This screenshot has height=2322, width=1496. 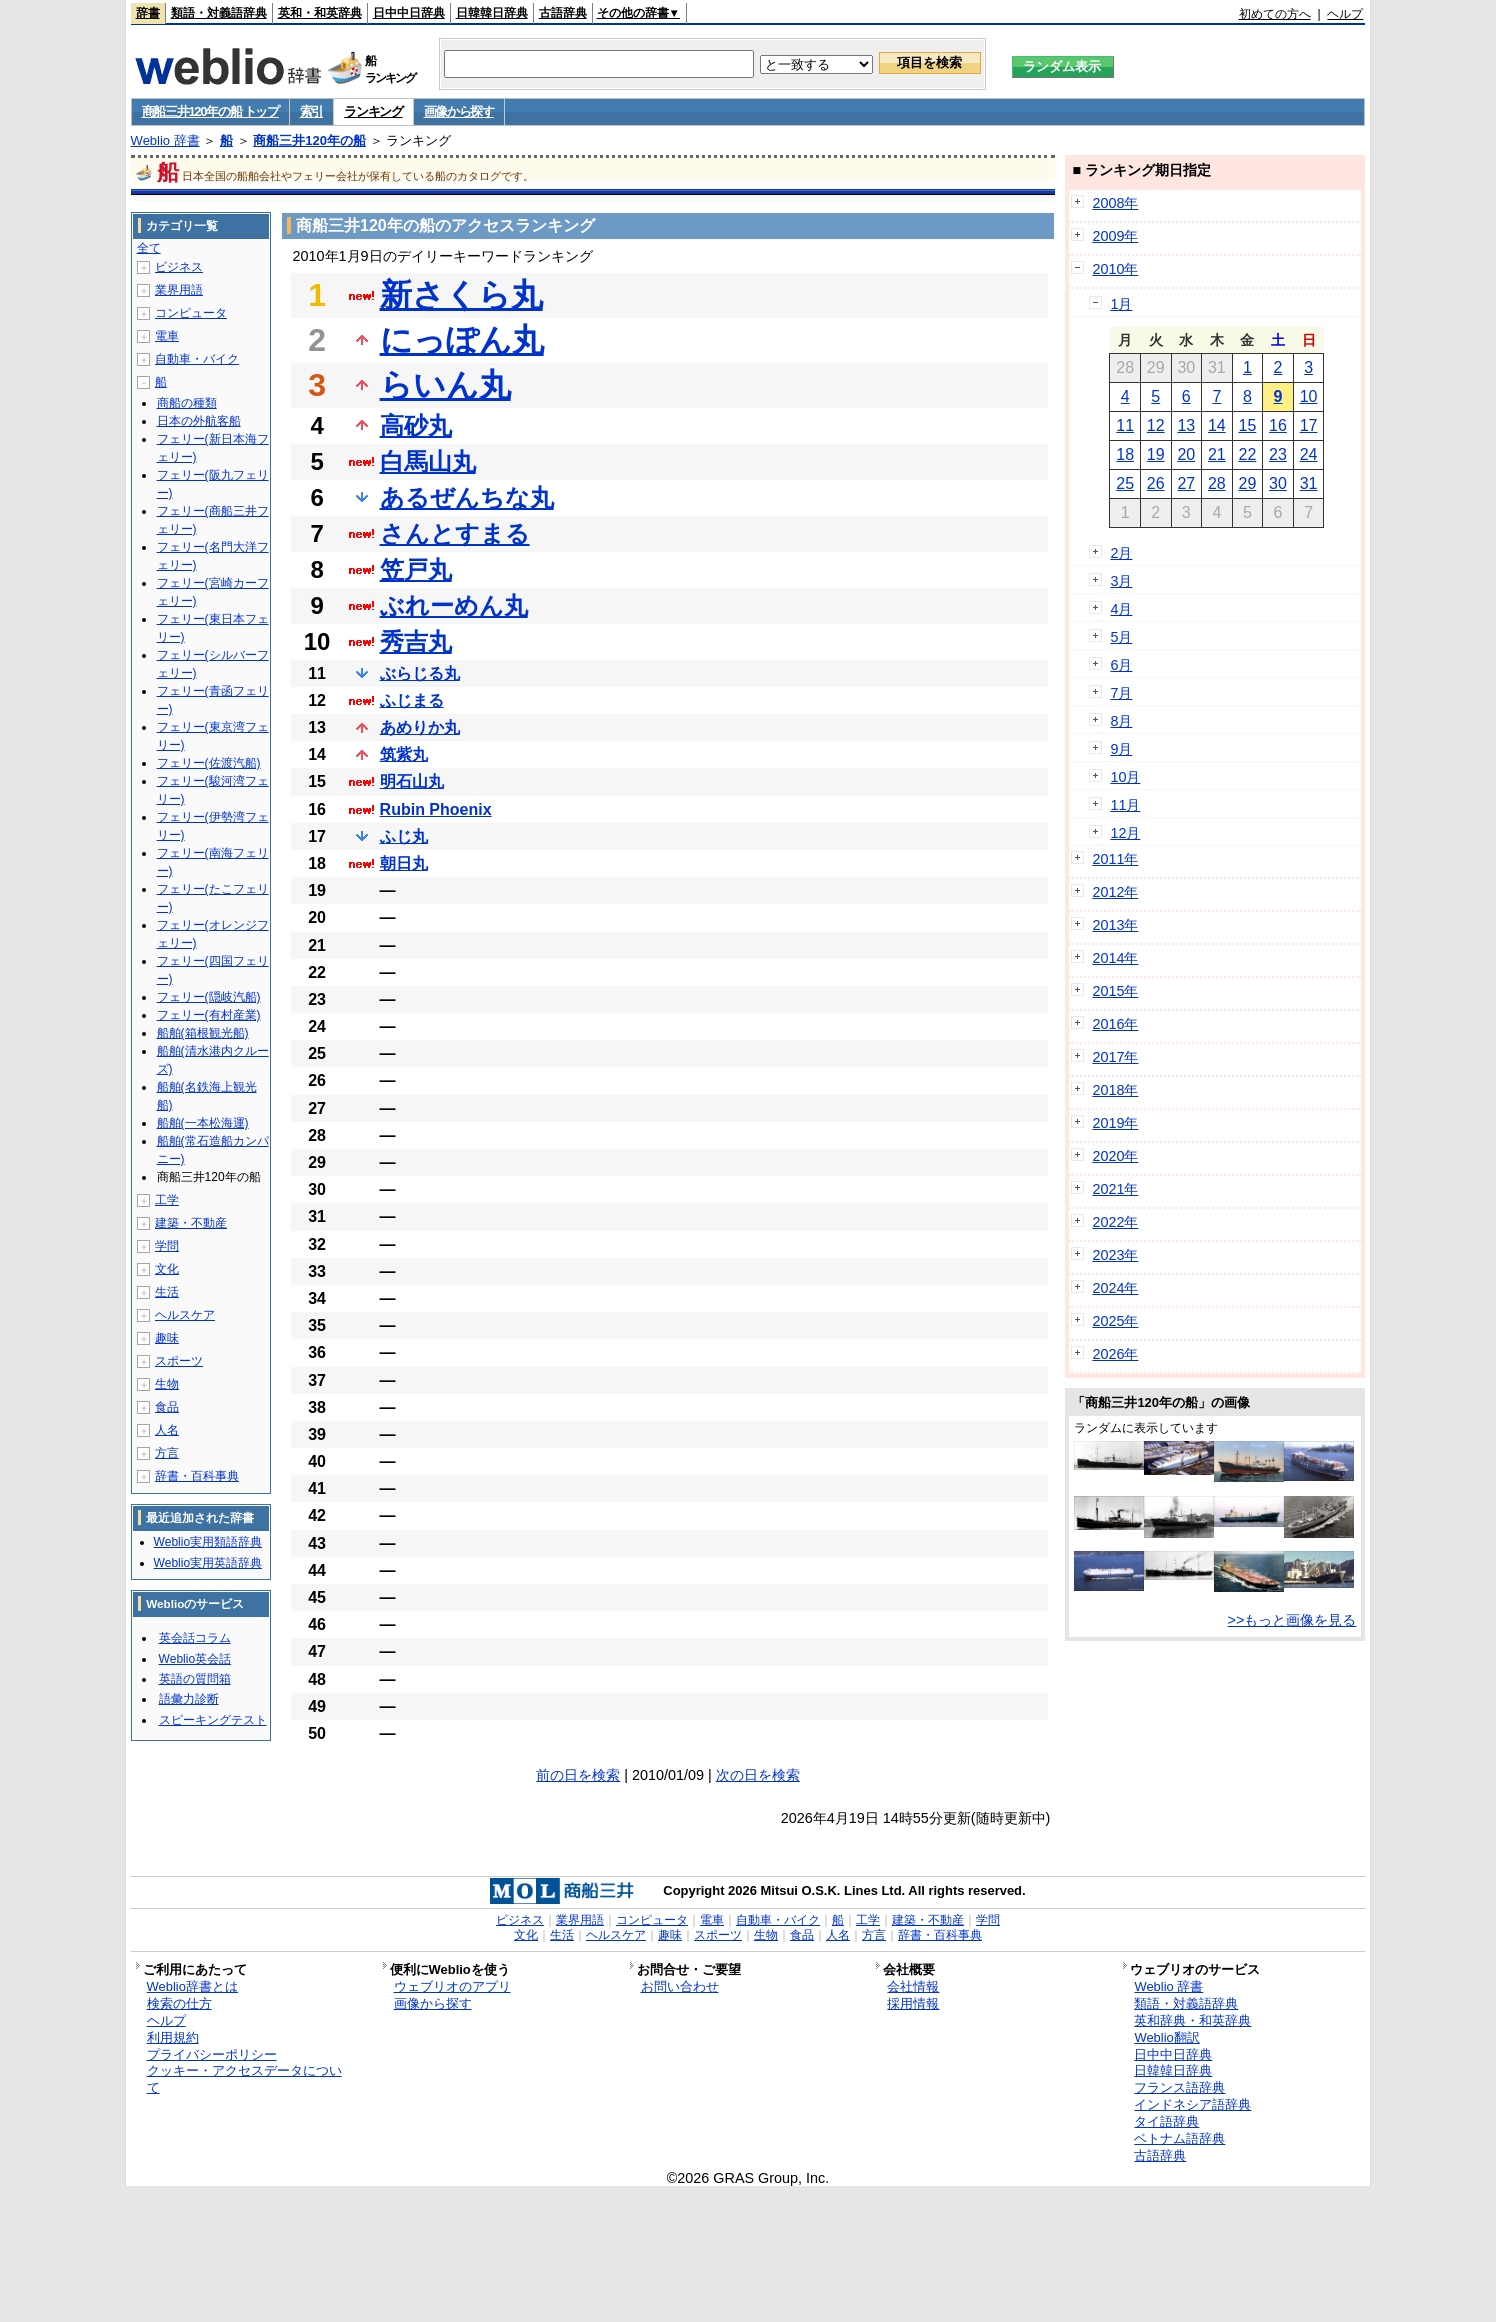 I want to click on 画像から探す, so click(x=459, y=111).